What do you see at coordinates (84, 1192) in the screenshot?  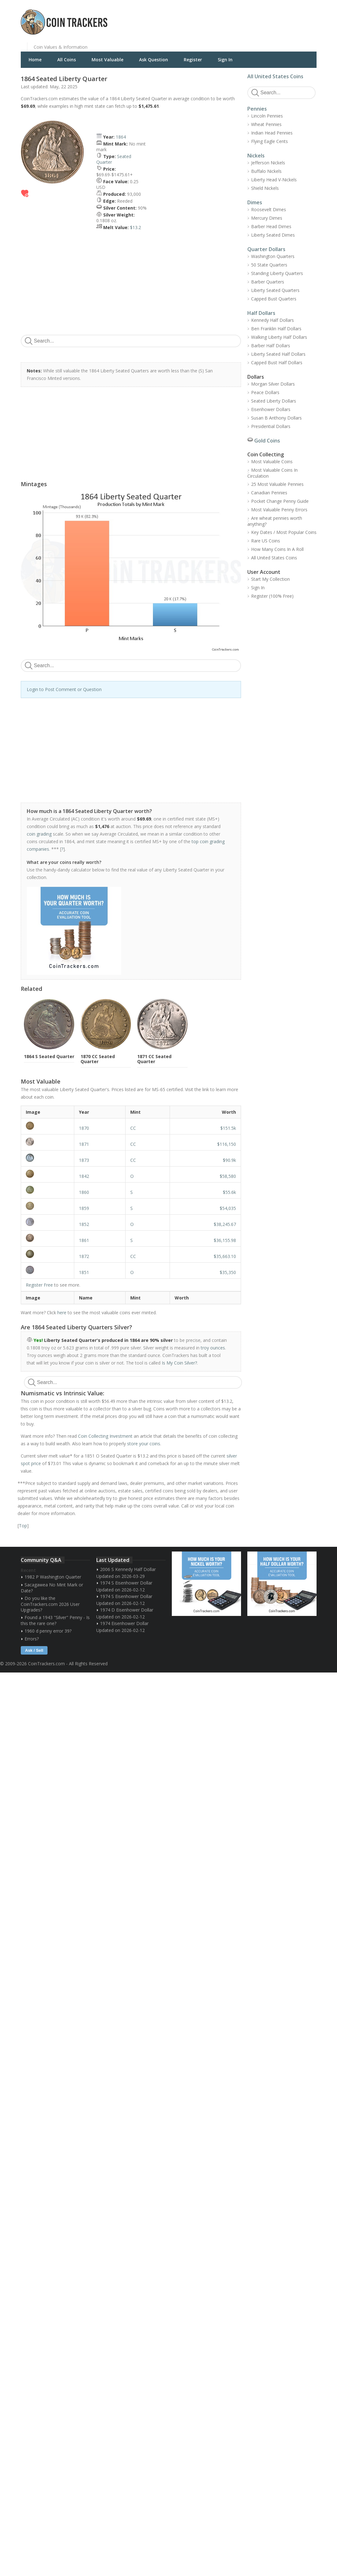 I see `1860` at bounding box center [84, 1192].